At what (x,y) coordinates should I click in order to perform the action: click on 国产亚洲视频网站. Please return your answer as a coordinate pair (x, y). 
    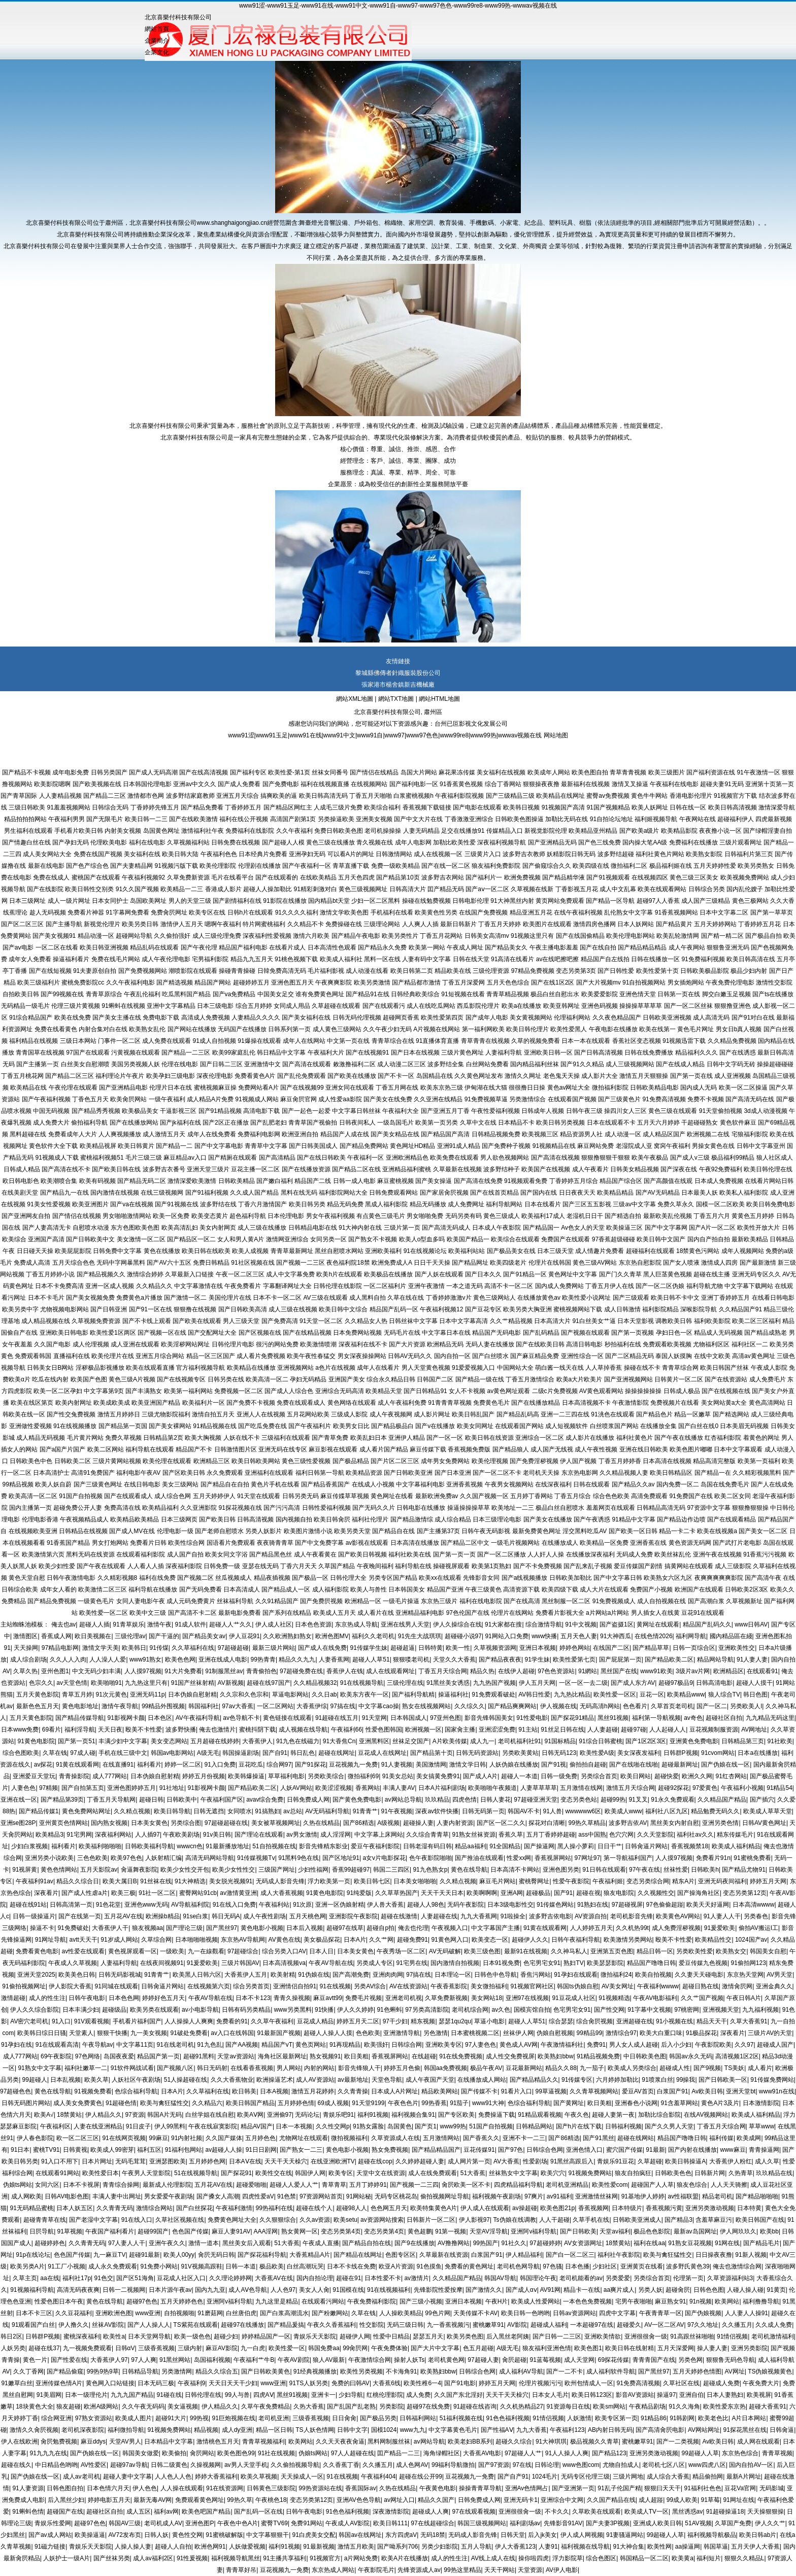
    Looking at the image, I should click on (628, 1379).